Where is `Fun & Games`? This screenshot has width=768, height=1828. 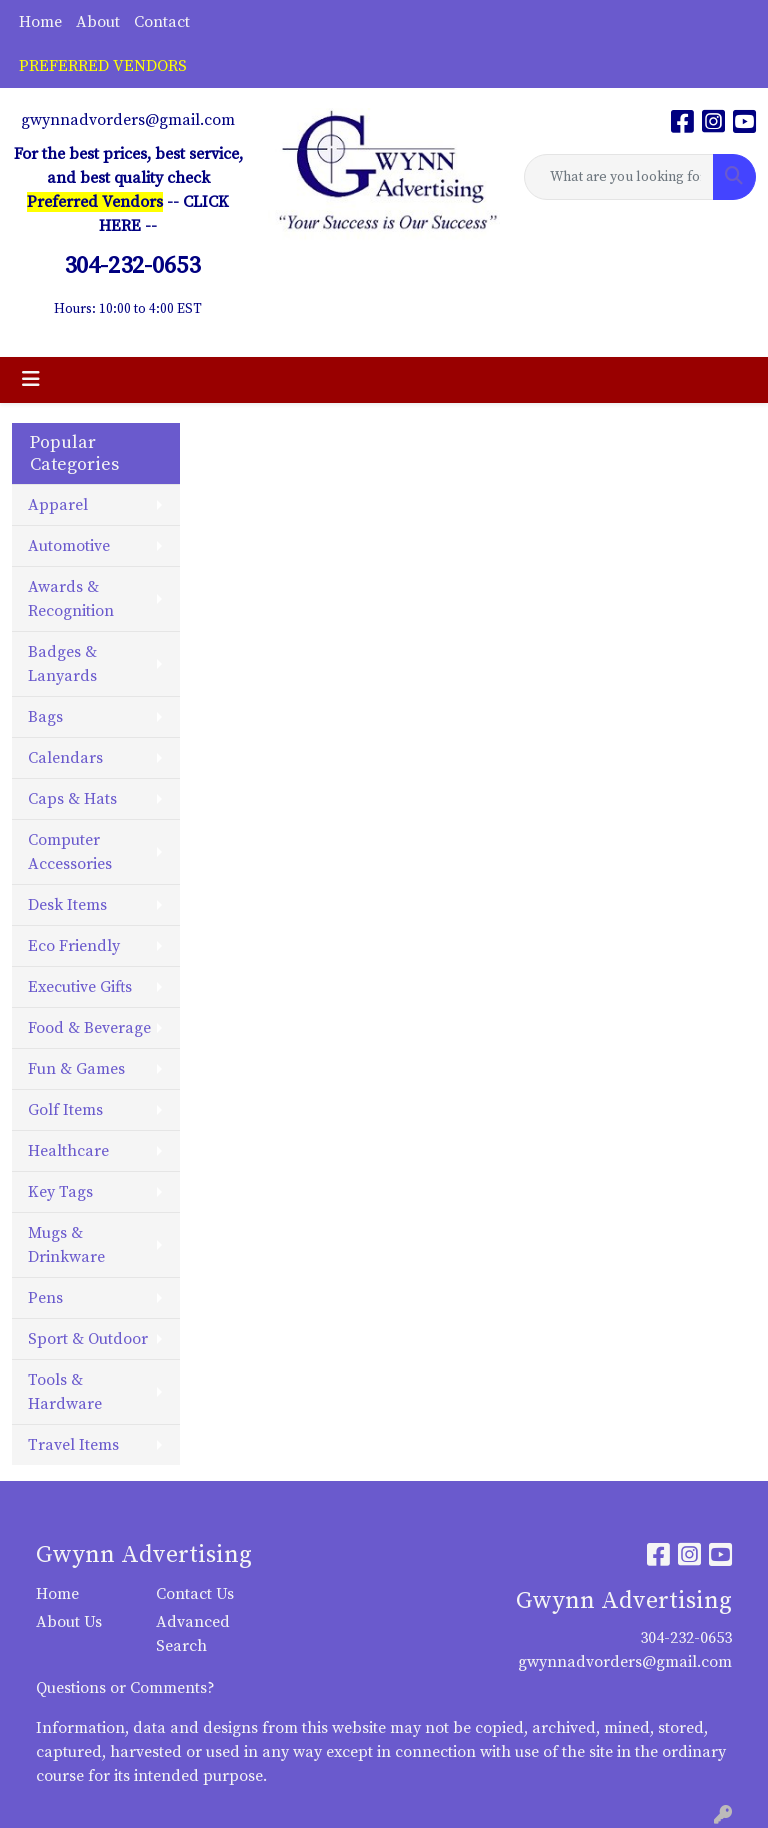 Fun & Games is located at coordinates (76, 1069).